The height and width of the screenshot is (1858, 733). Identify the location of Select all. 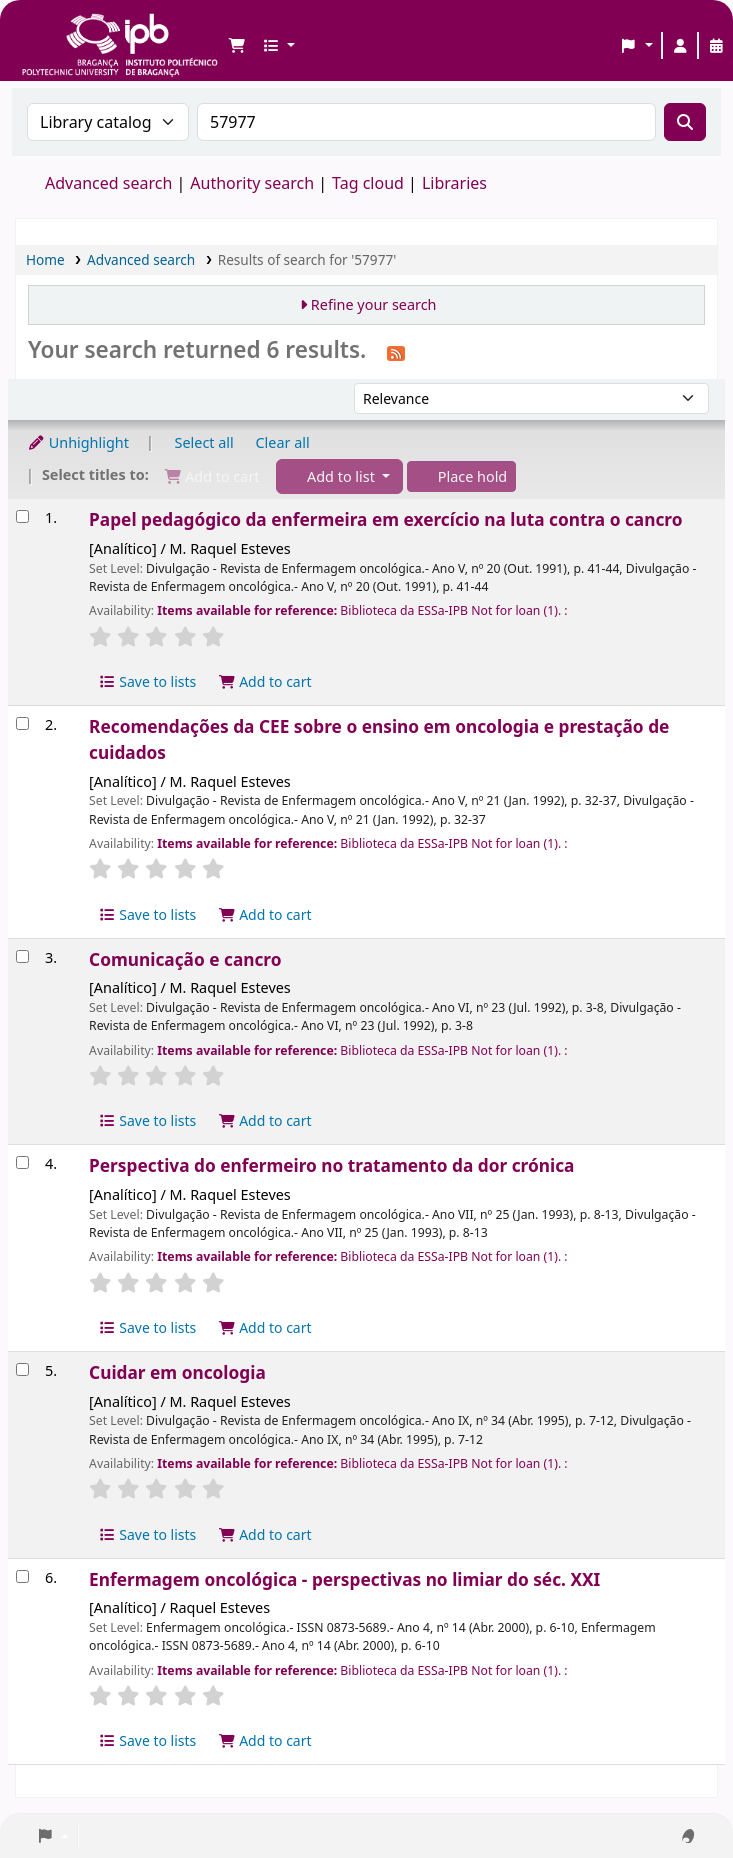
(204, 442).